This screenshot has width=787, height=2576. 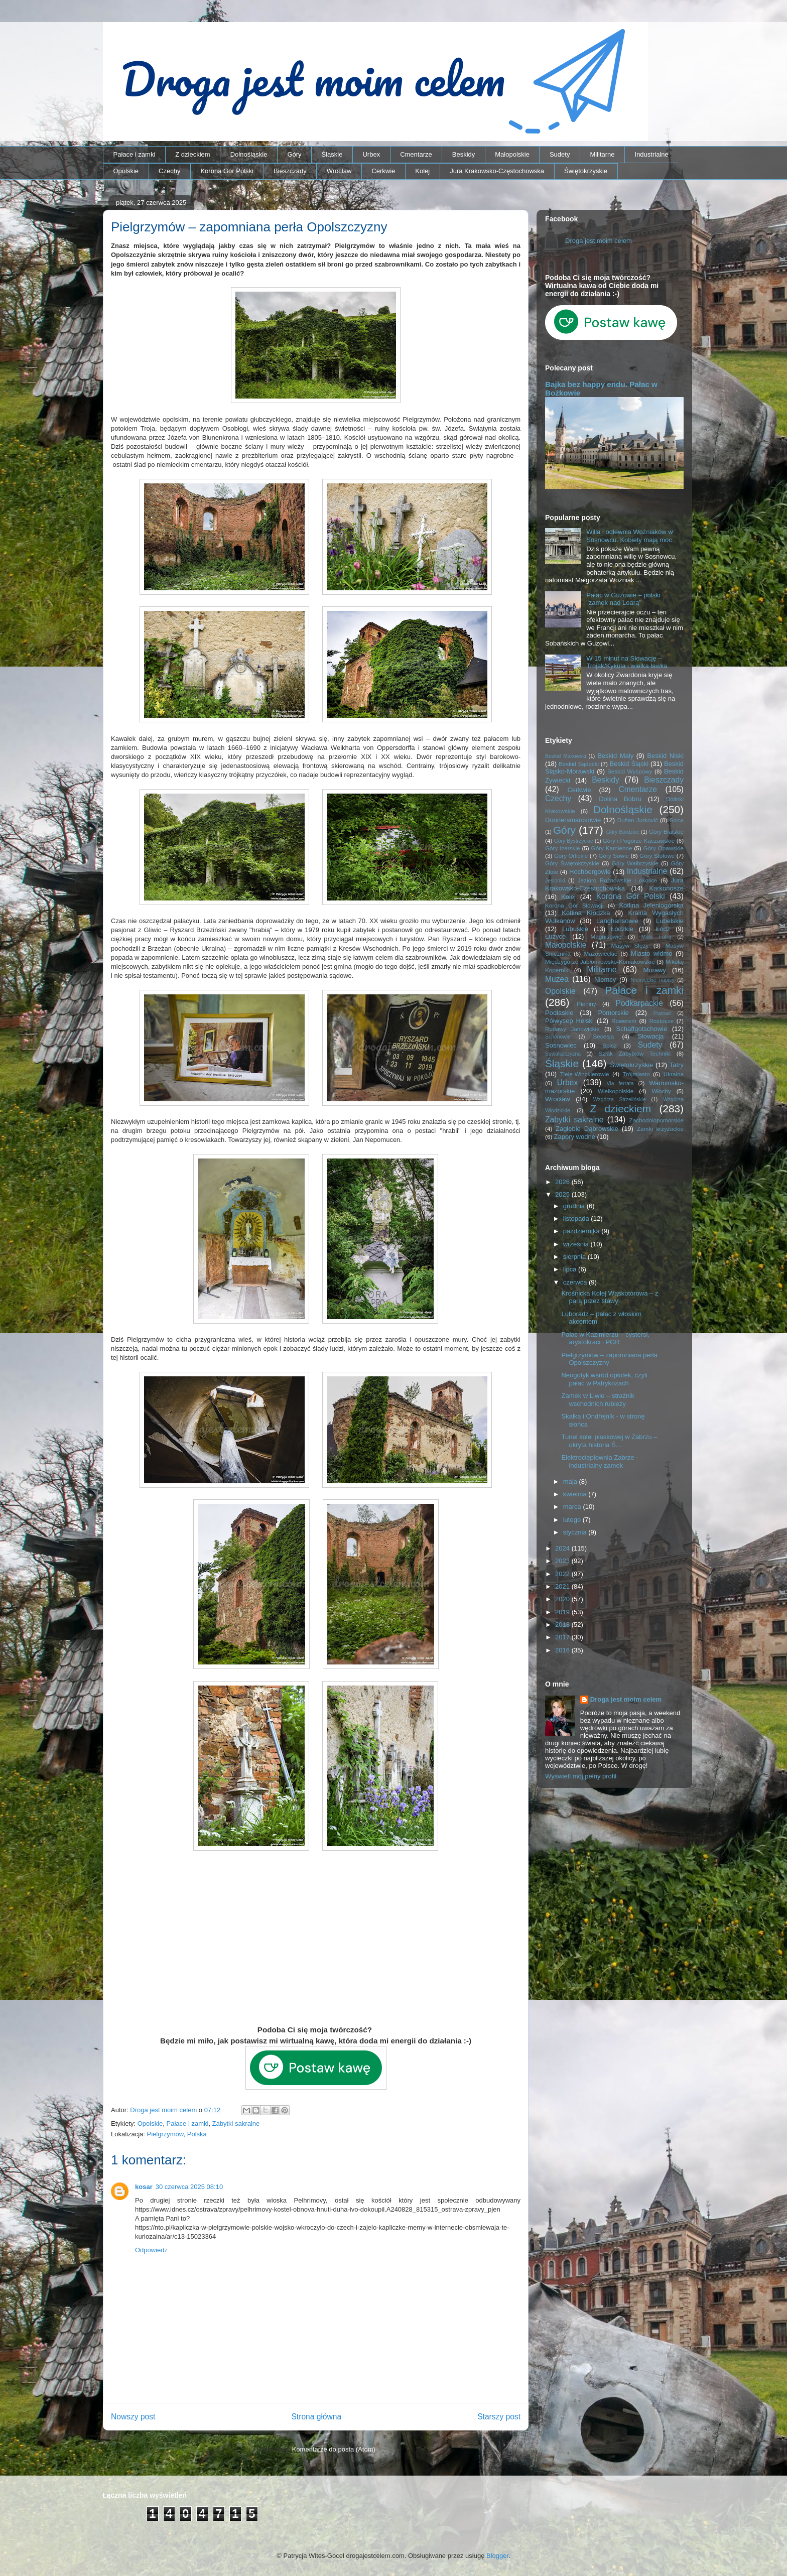 I want to click on Podlaskie, so click(x=559, y=1012).